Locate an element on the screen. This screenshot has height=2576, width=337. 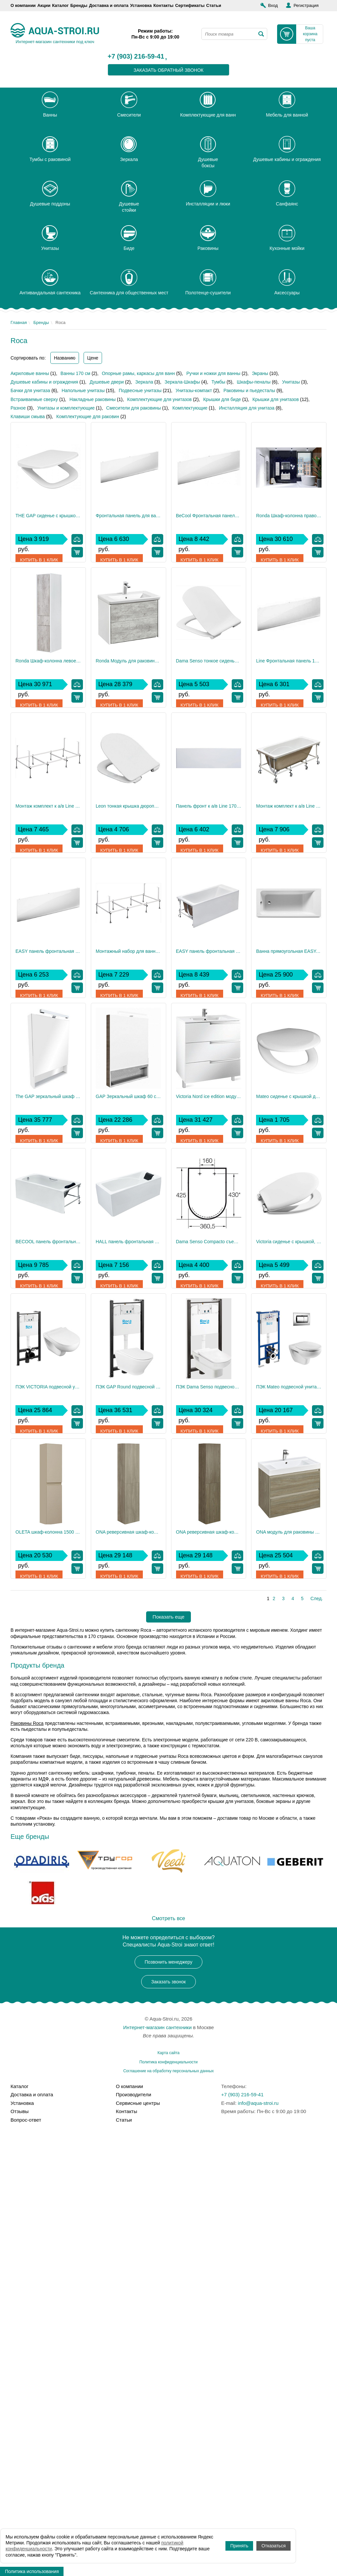
Карта сайта is located at coordinates (169, 2488).